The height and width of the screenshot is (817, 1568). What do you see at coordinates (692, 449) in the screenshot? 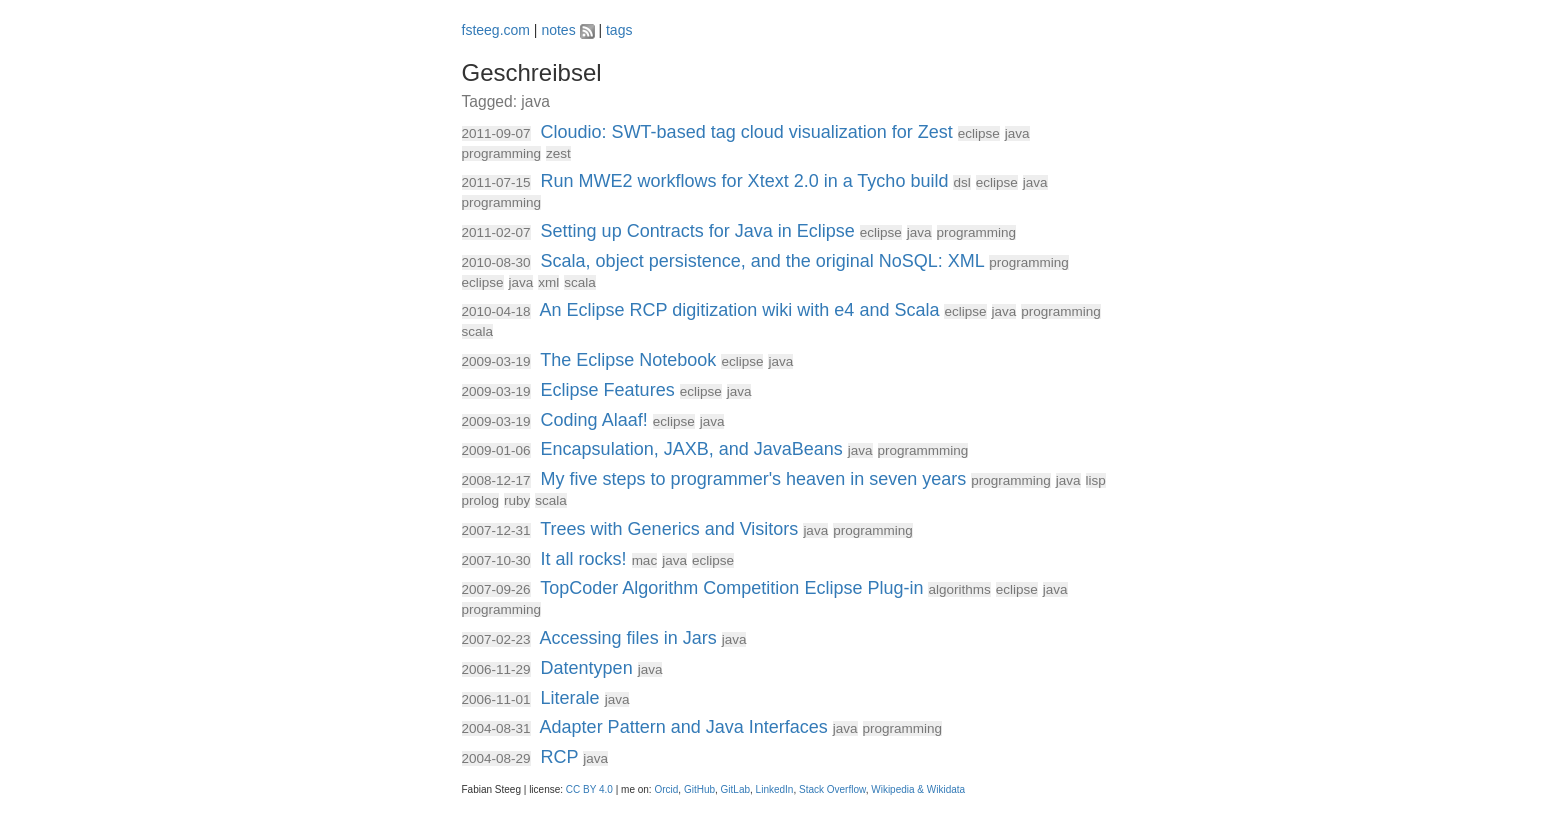
I see `Encapsulation, JAXB, and JavaBeans` at bounding box center [692, 449].